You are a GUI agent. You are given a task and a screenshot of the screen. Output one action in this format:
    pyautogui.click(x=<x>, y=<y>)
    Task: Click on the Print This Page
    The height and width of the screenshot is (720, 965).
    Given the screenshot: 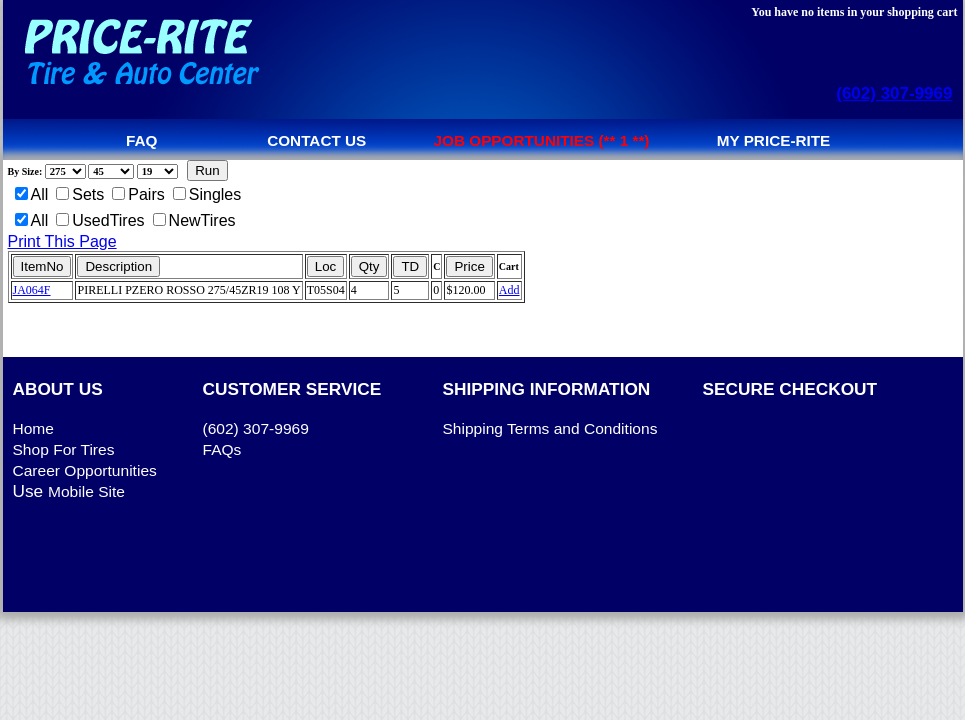 What is the action you would take?
    pyautogui.click(x=62, y=241)
    